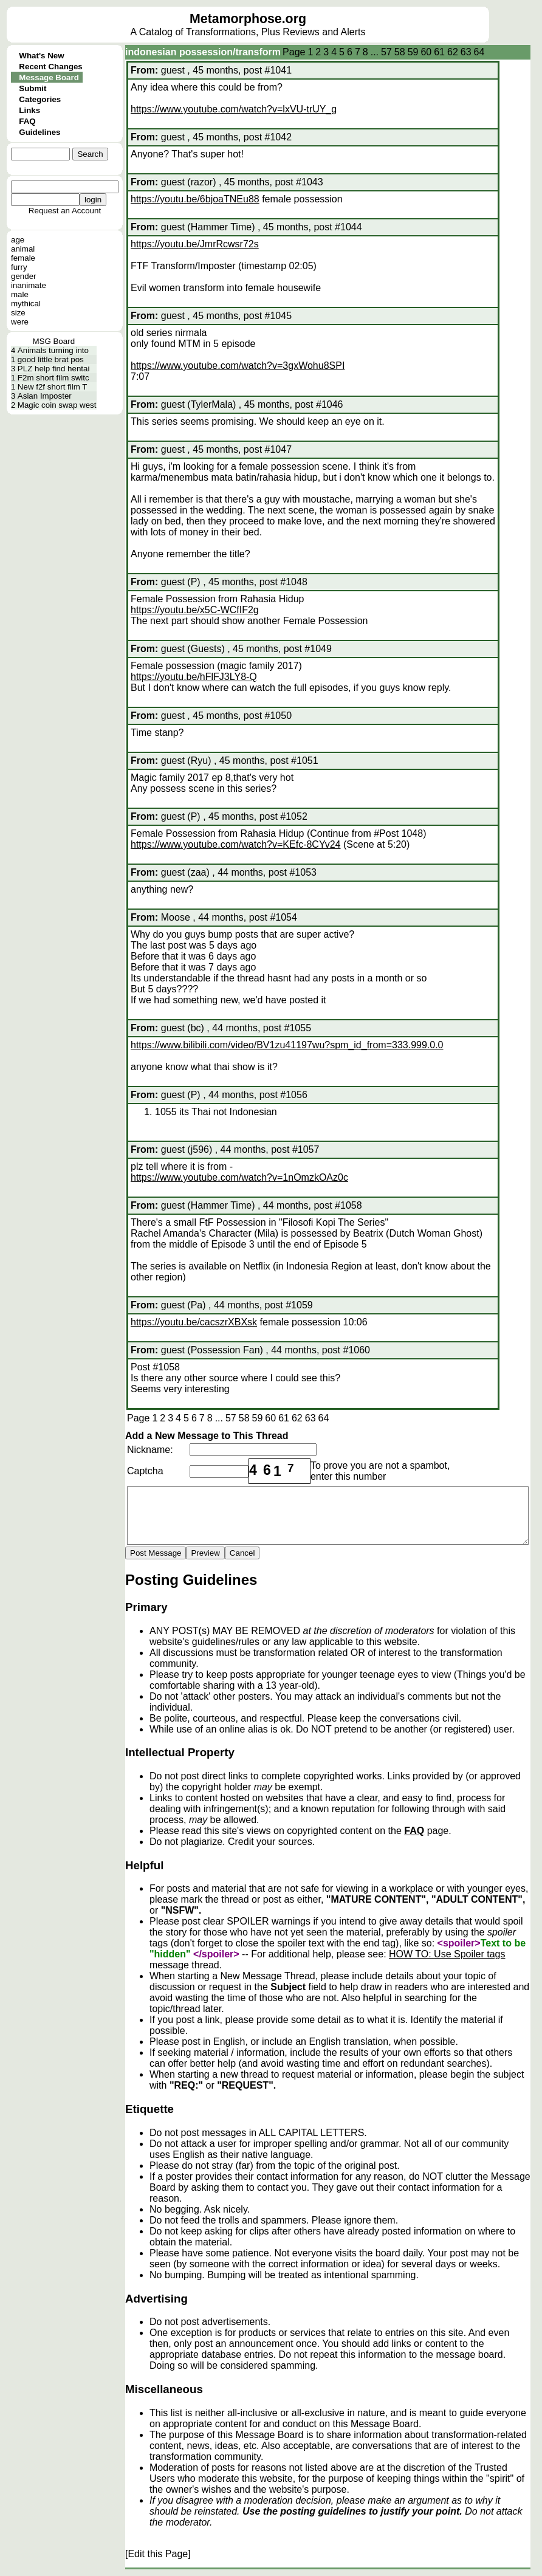 The width and height of the screenshot is (542, 2576). Describe the element at coordinates (23, 248) in the screenshot. I see `animal` at that location.